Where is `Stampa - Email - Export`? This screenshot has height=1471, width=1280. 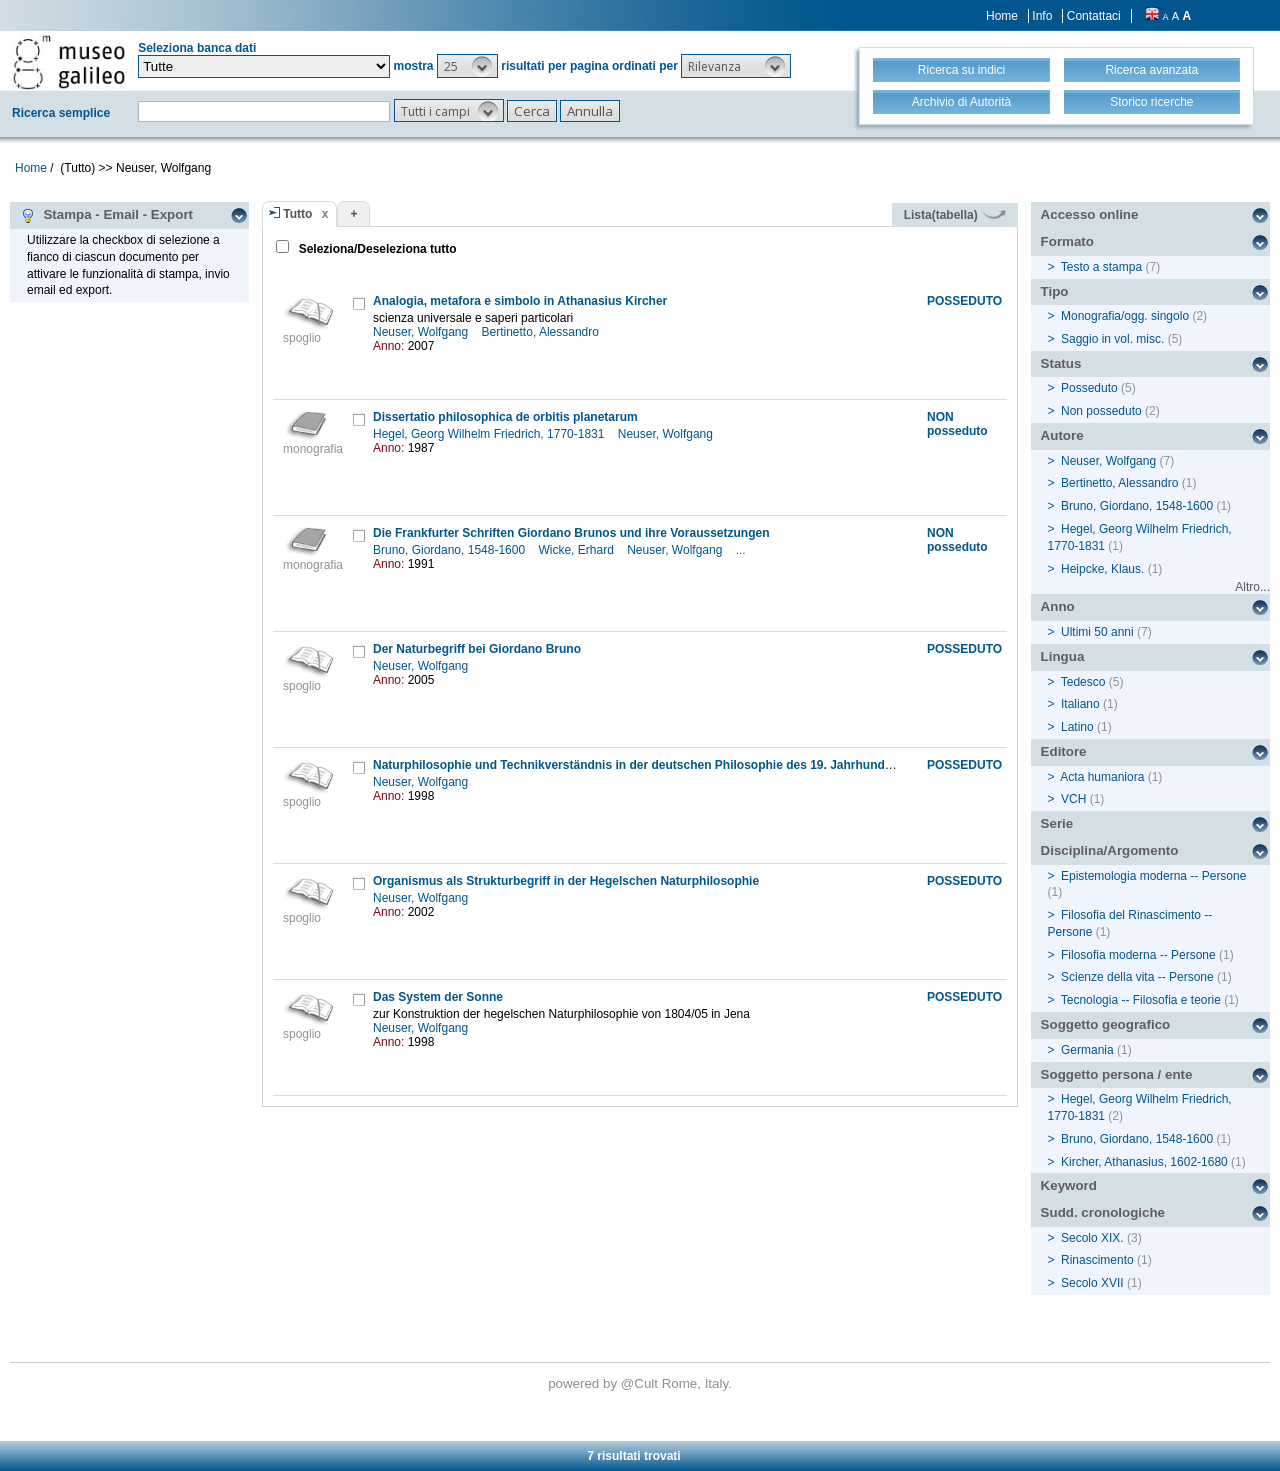
Stampa - Email - Export is located at coordinates (106, 215).